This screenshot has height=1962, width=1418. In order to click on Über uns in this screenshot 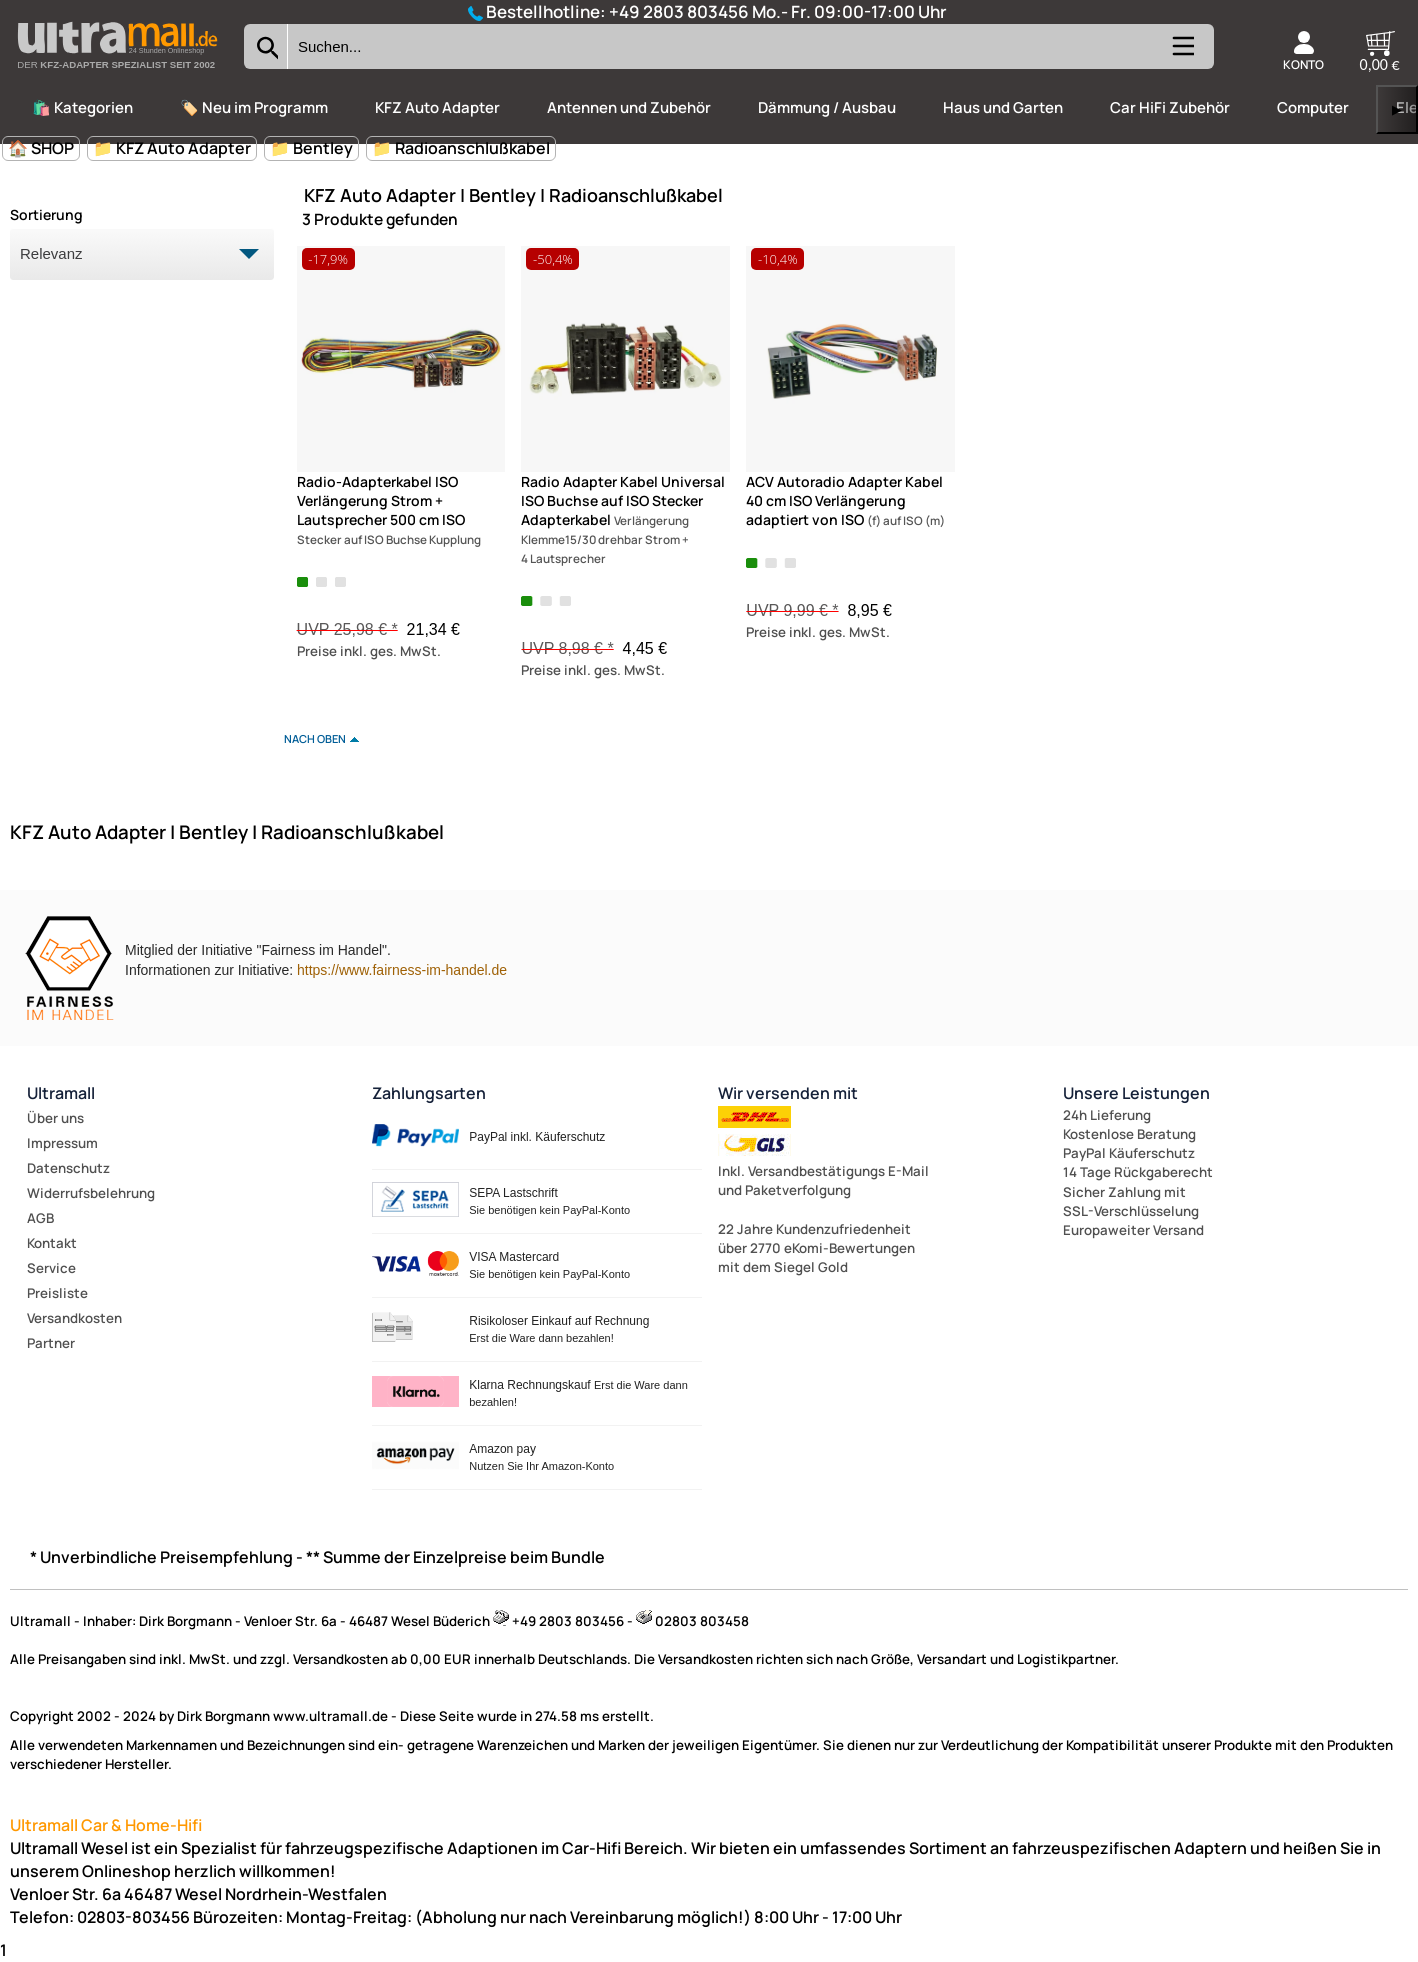, I will do `click(55, 1118)`.